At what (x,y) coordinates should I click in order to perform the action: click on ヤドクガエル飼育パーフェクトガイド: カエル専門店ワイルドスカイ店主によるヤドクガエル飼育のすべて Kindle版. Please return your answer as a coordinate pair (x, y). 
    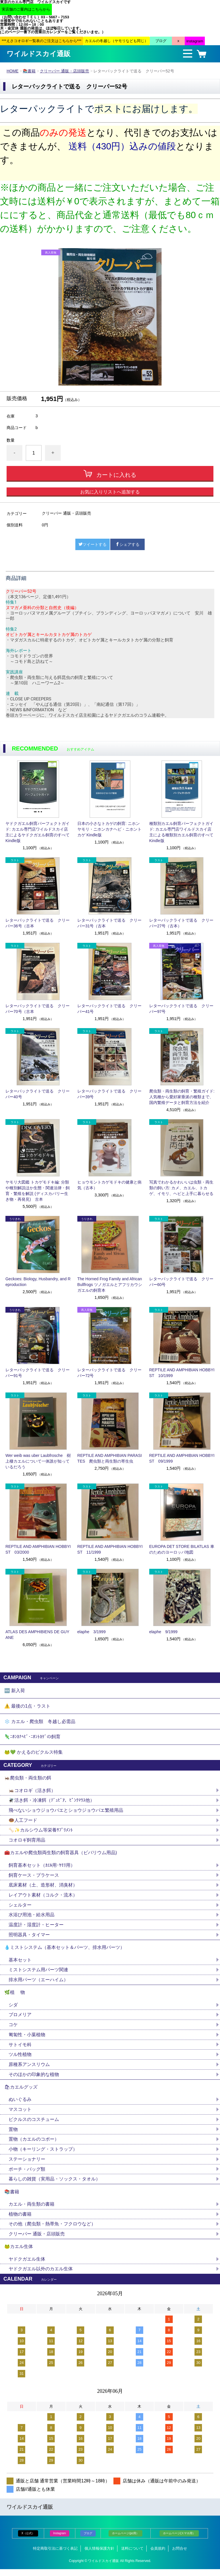
    Looking at the image, I should click on (37, 832).